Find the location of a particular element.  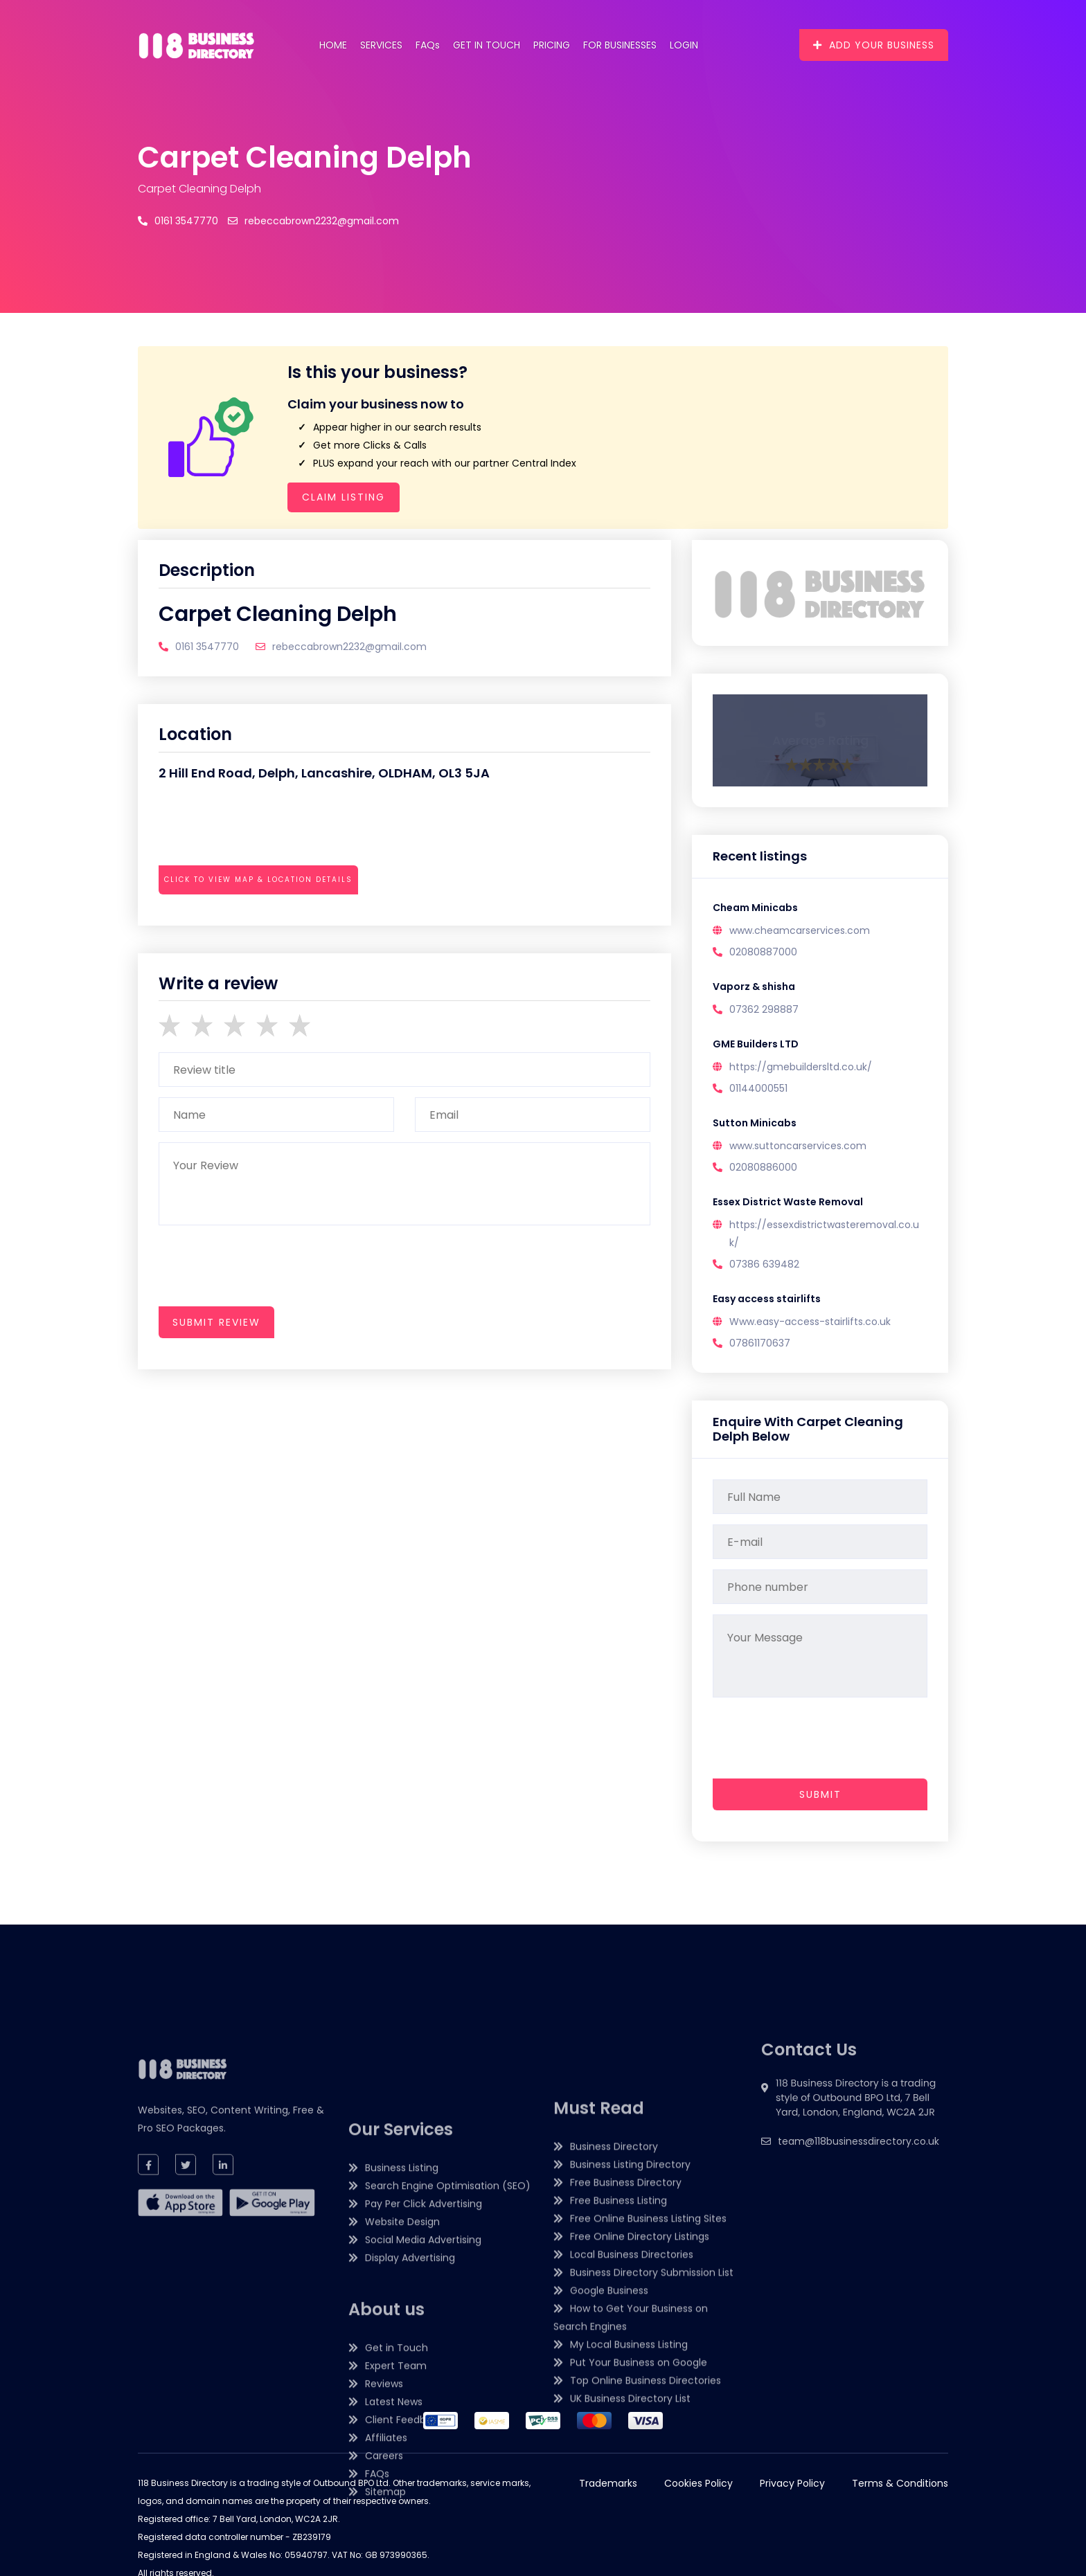

Claim Listing is located at coordinates (343, 497).